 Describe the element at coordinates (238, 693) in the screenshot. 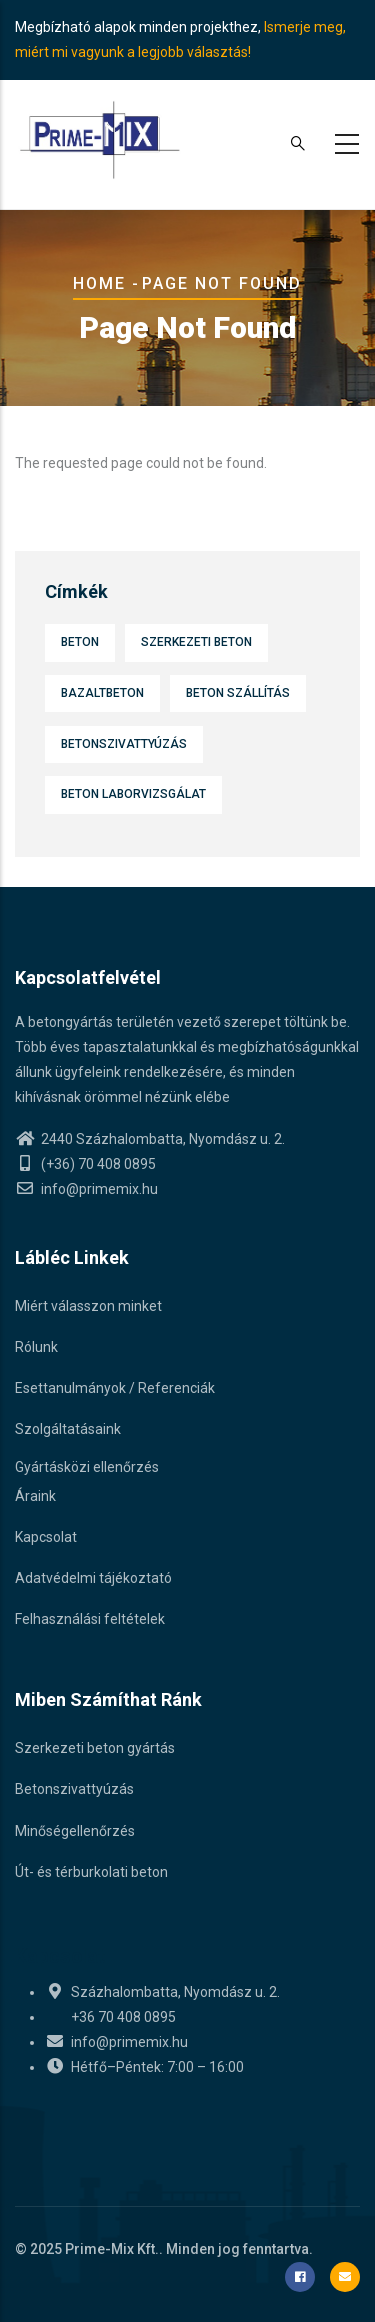

I see `Beton szállítás` at that location.